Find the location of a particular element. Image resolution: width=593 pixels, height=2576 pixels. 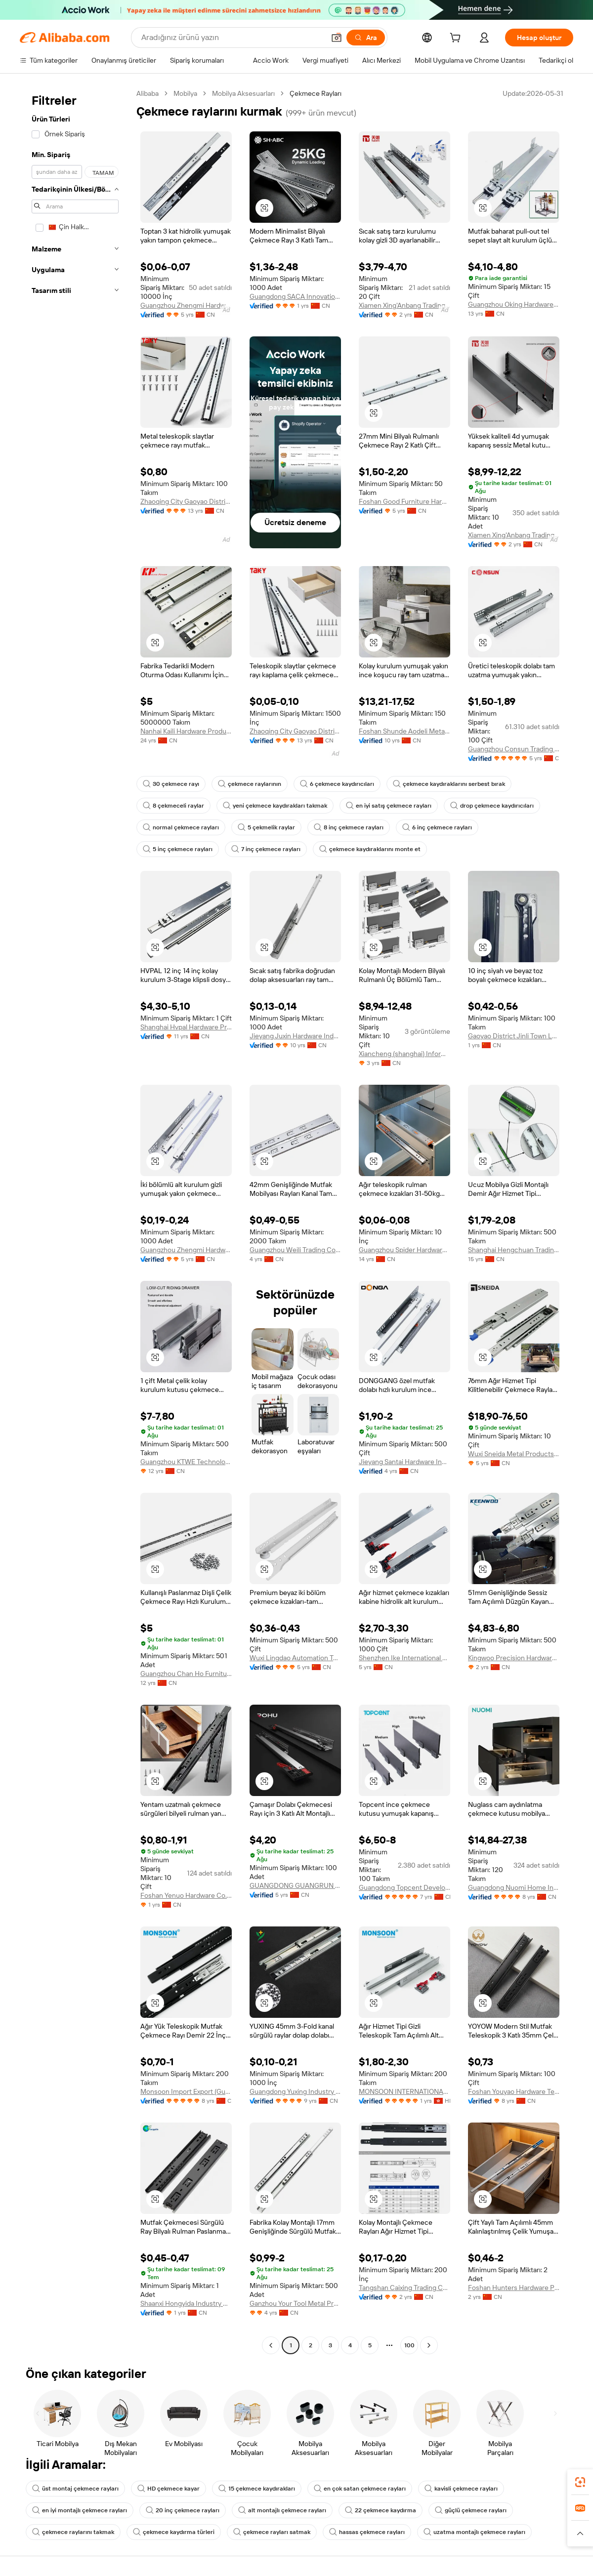

6 inç çekmece rayları is located at coordinates (437, 827).